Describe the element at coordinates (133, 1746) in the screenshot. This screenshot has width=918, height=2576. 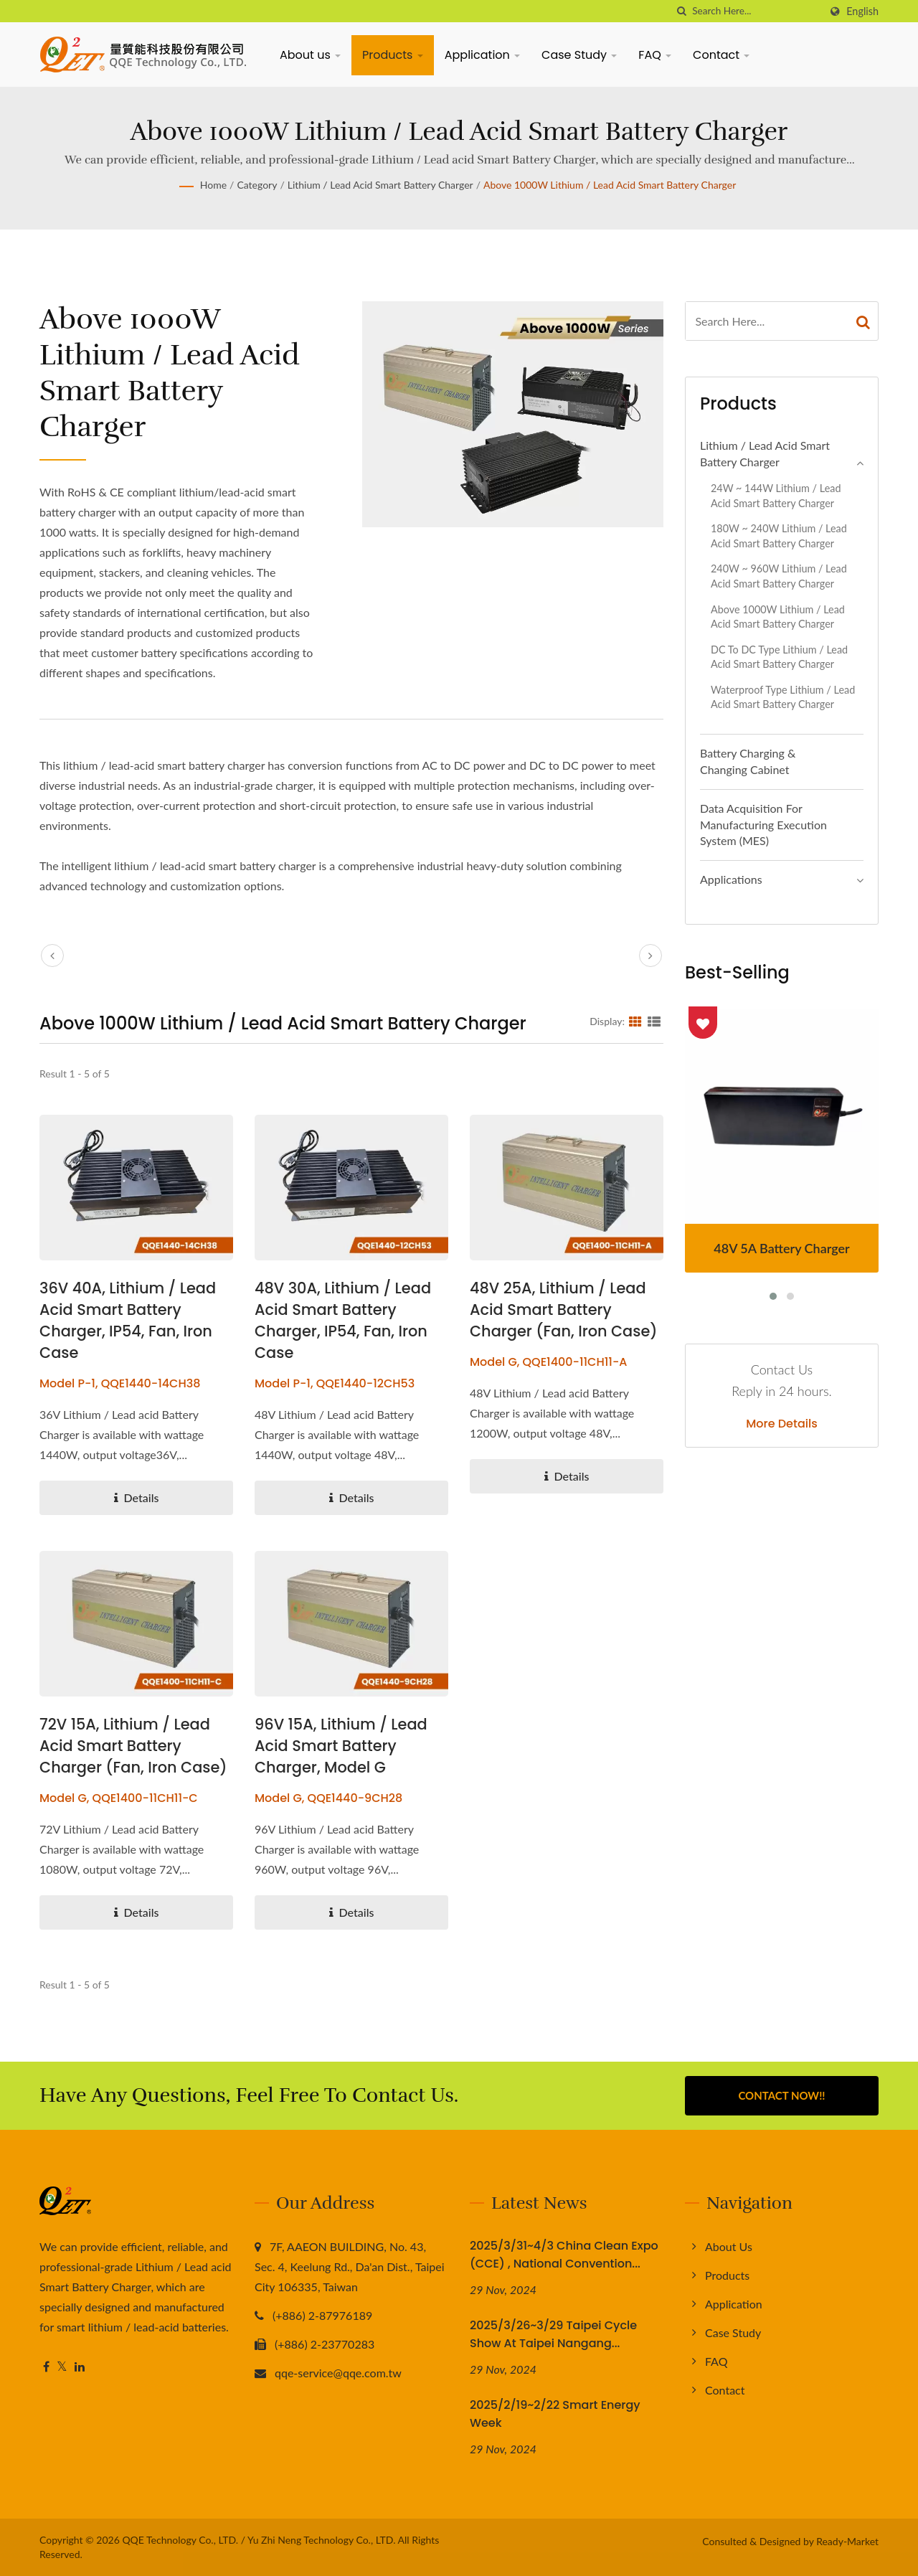
I see `72V 15A, Lithium / Lead Acid Smart Battery Charger (Fan, Iron Case)` at that location.